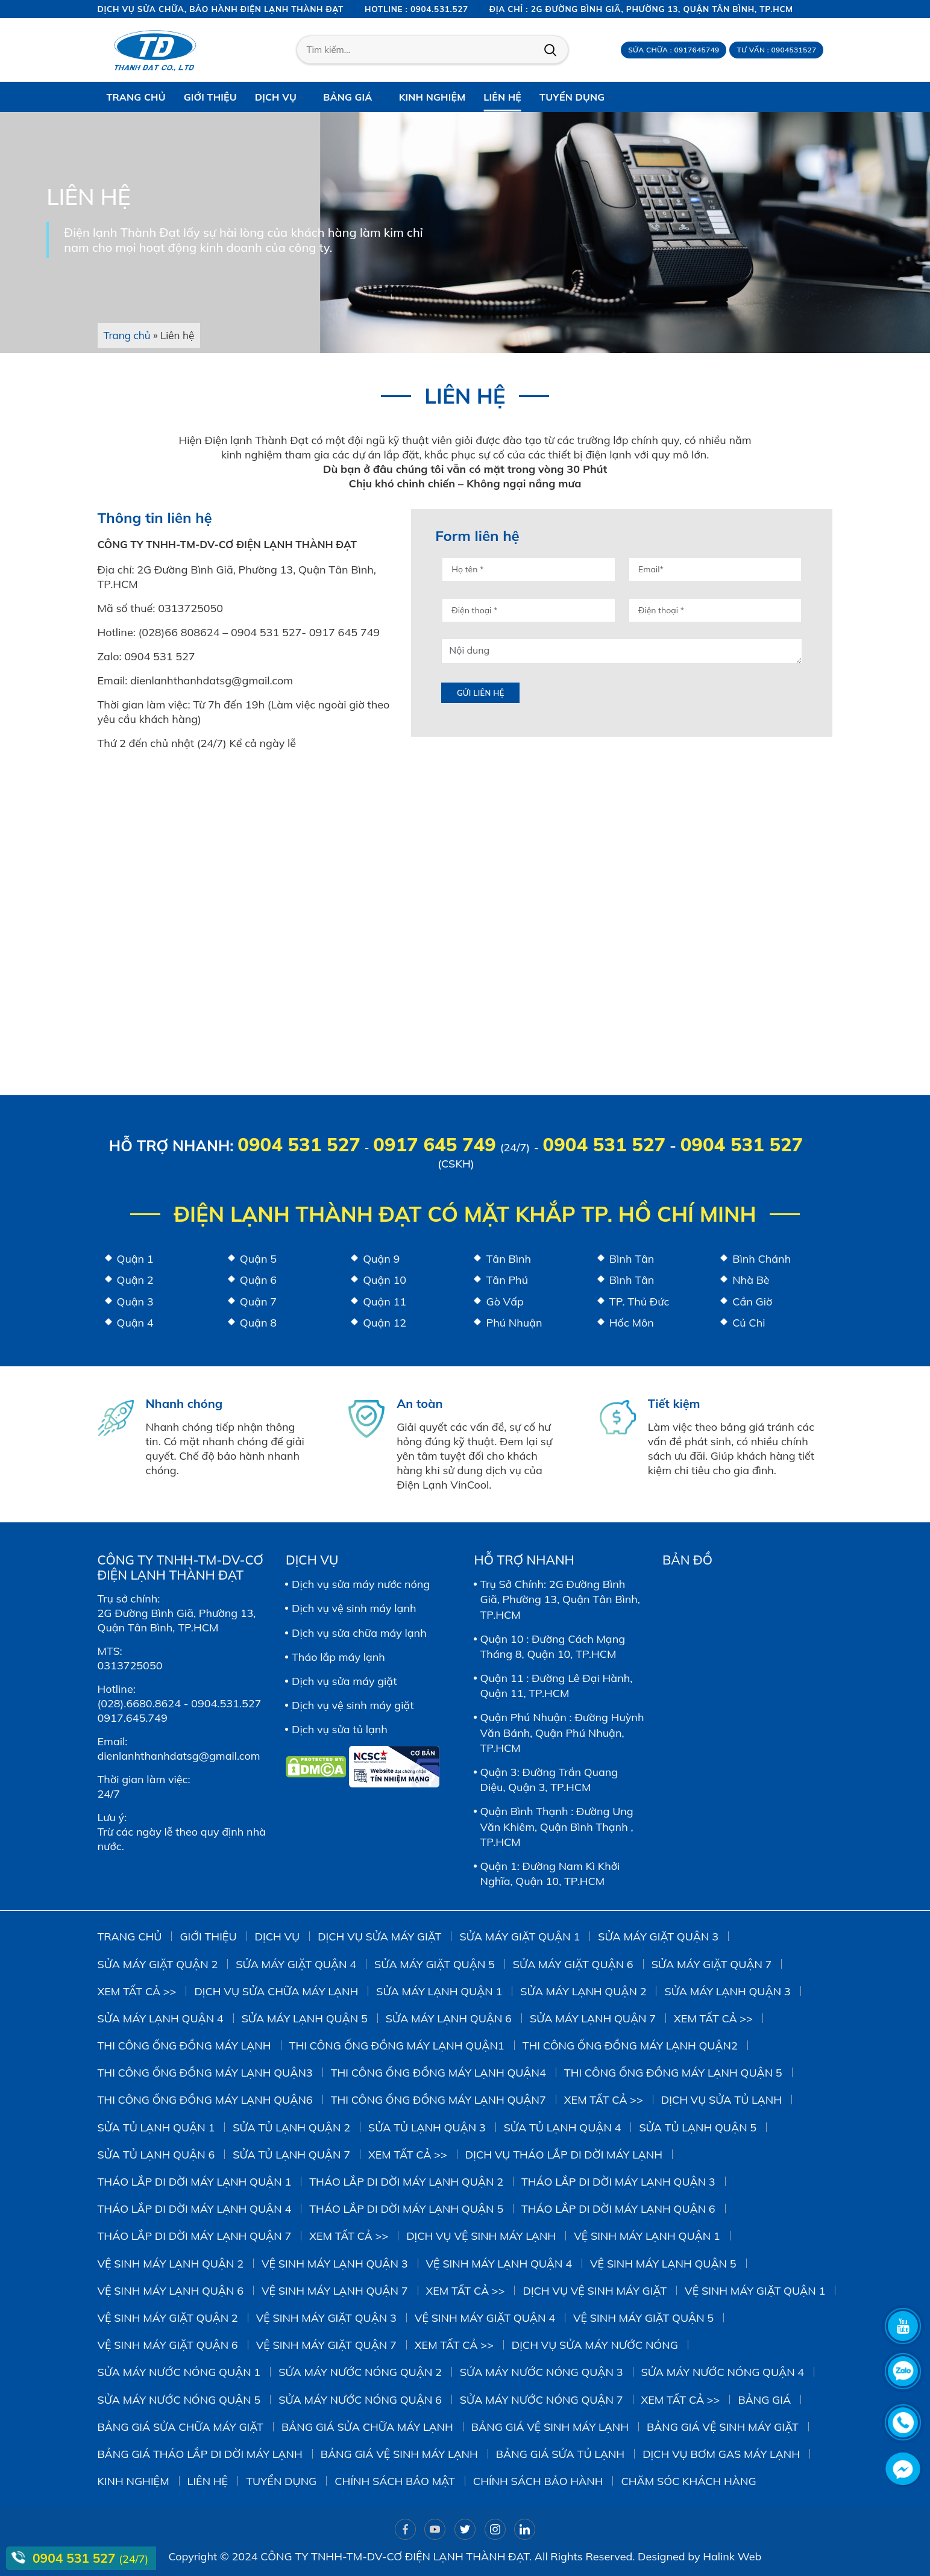  What do you see at coordinates (562, 2127) in the screenshot?
I see `Sửa Tủ Lạnh Quận 4` at bounding box center [562, 2127].